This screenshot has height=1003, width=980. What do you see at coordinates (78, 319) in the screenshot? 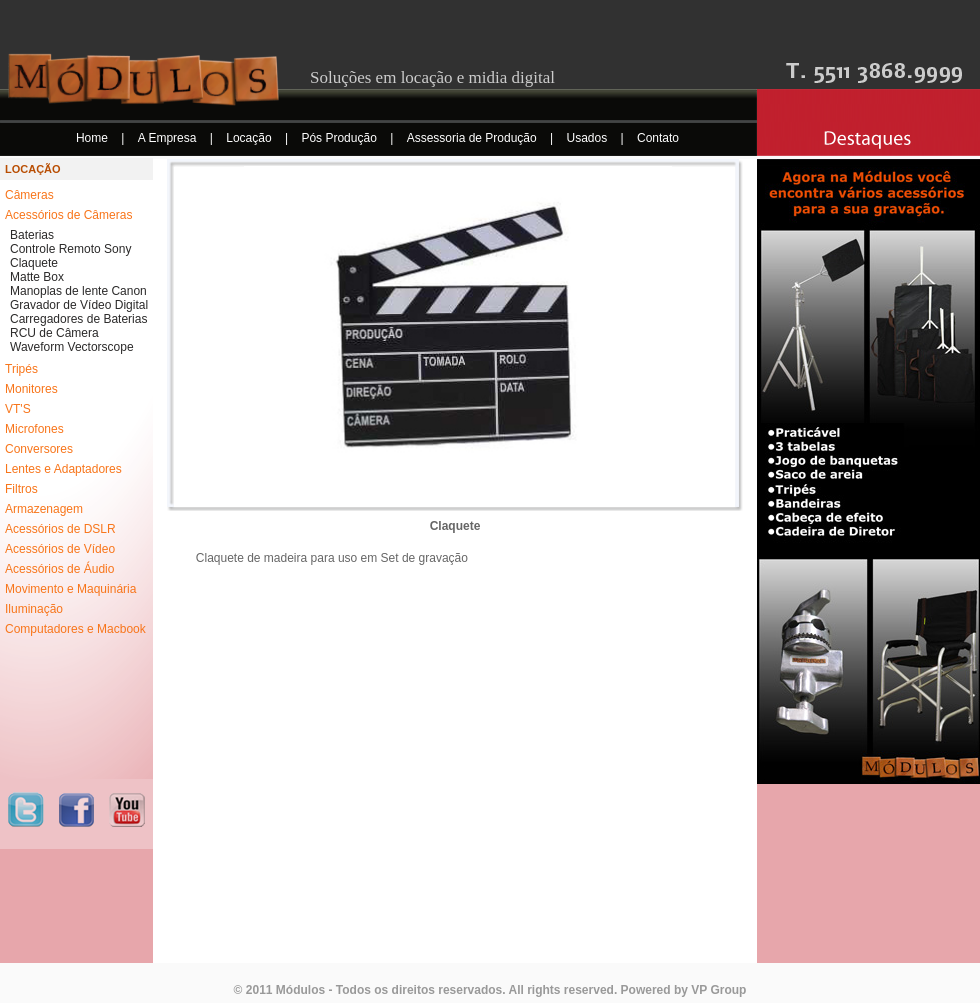
I see `Carregadores de Baterias` at bounding box center [78, 319].